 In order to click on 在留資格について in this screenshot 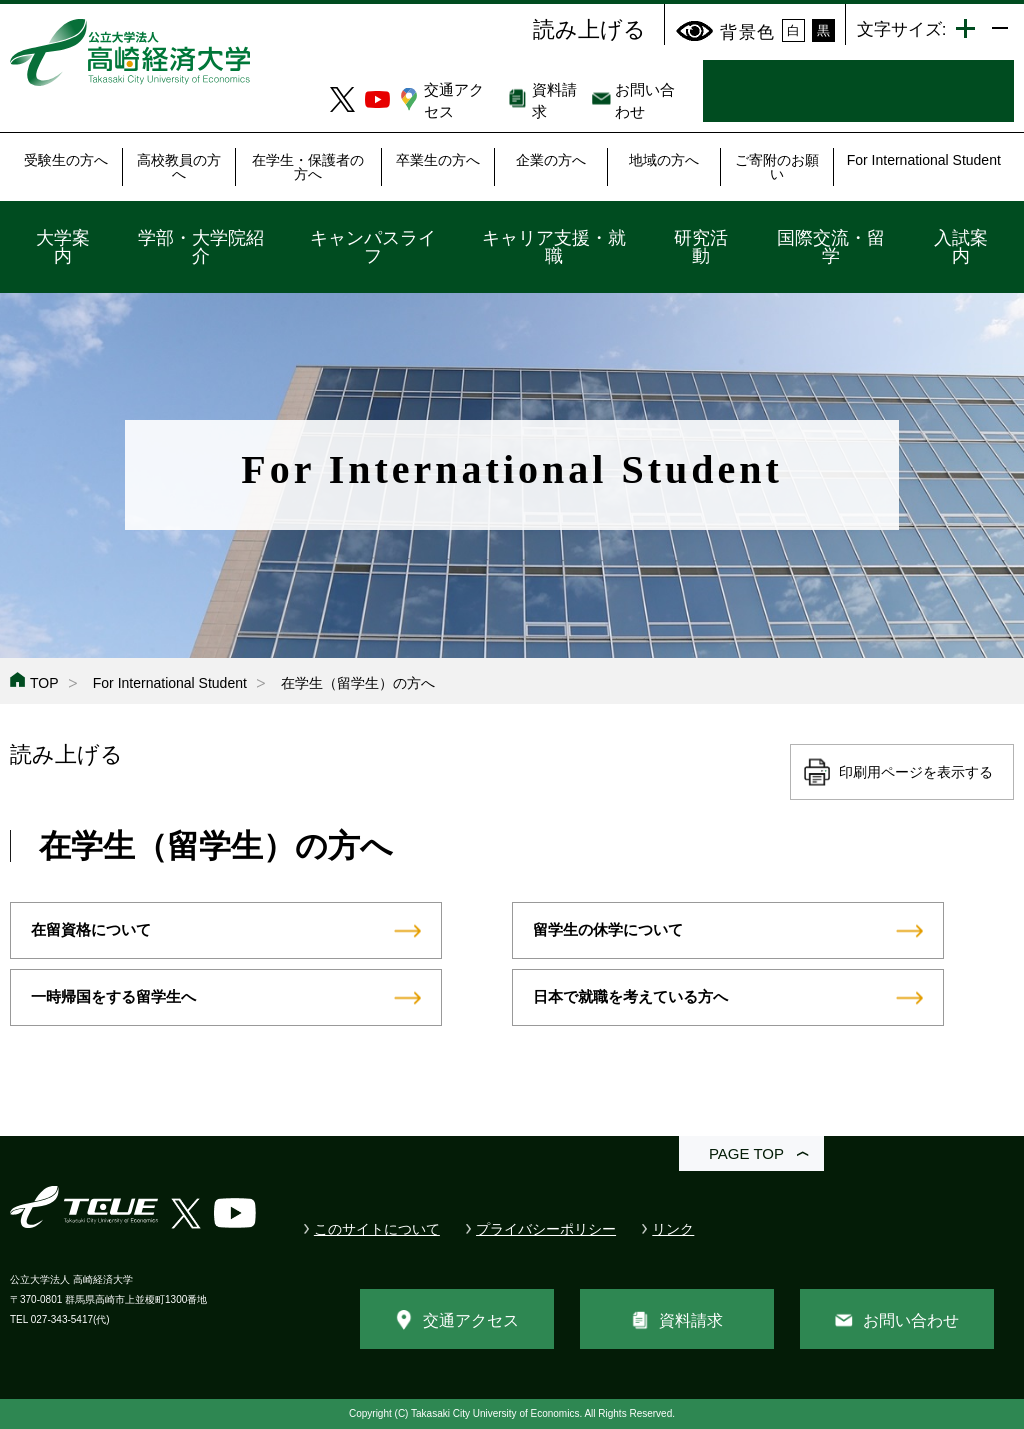, I will do `click(91, 929)`.